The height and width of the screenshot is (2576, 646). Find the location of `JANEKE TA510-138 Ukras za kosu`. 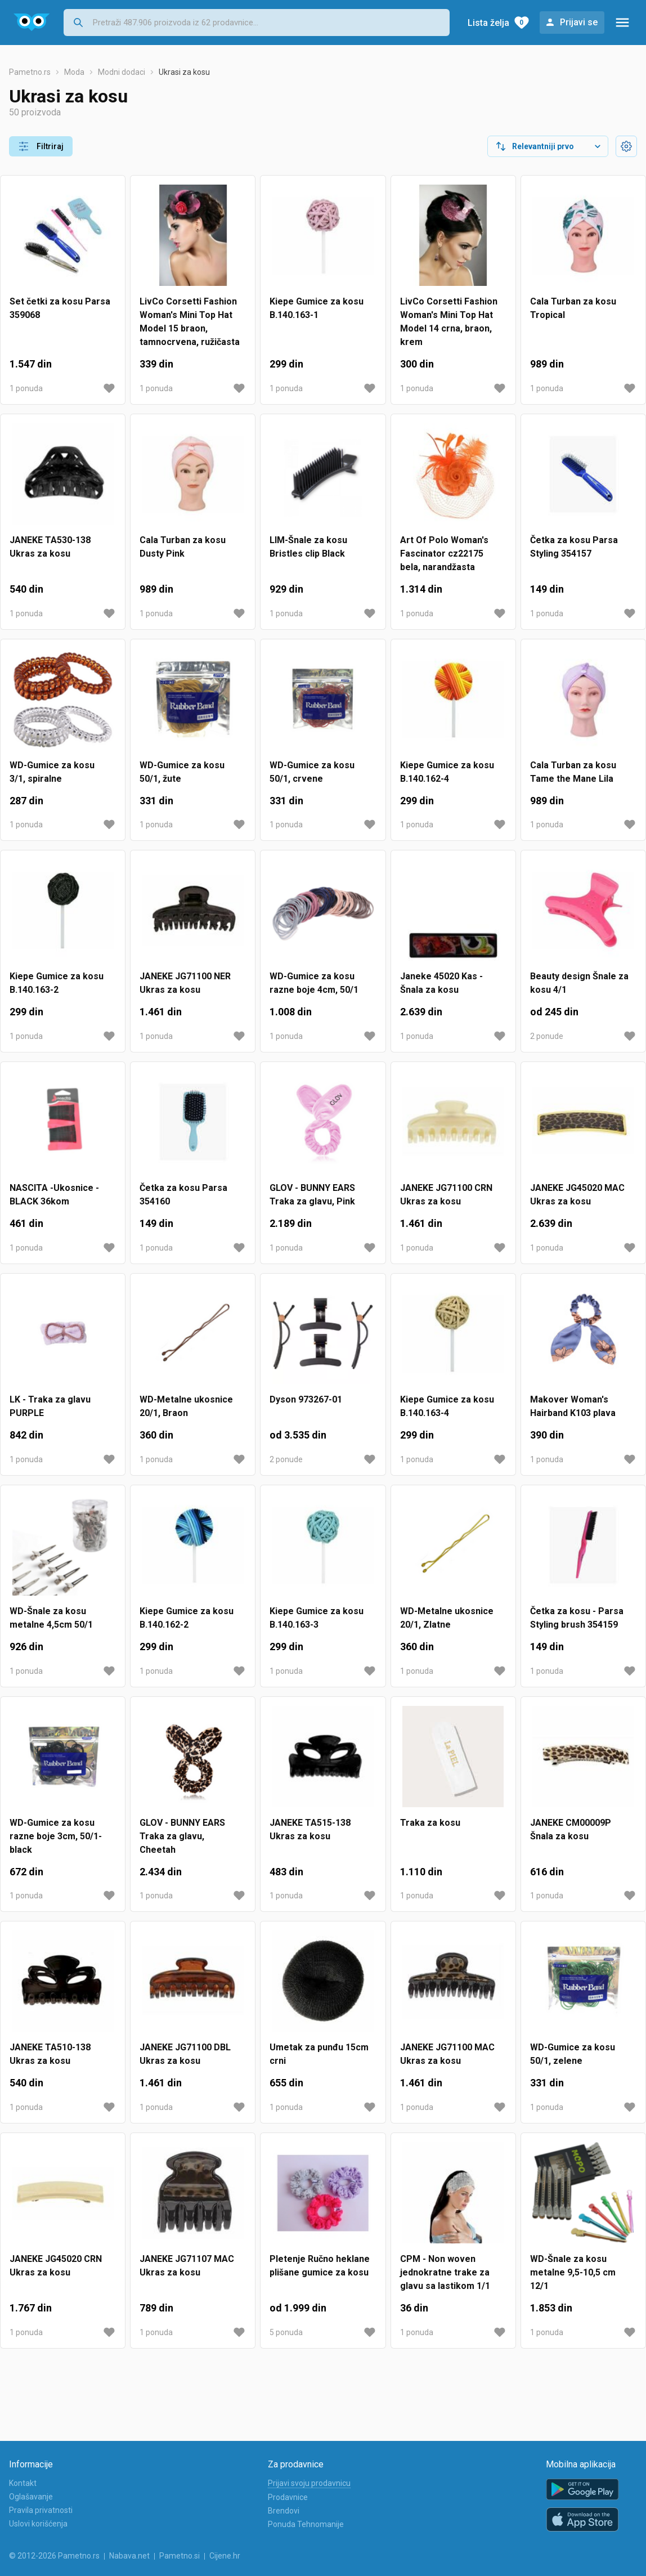

JANEKE TA510-138 Ukras za kosu is located at coordinates (50, 2054).